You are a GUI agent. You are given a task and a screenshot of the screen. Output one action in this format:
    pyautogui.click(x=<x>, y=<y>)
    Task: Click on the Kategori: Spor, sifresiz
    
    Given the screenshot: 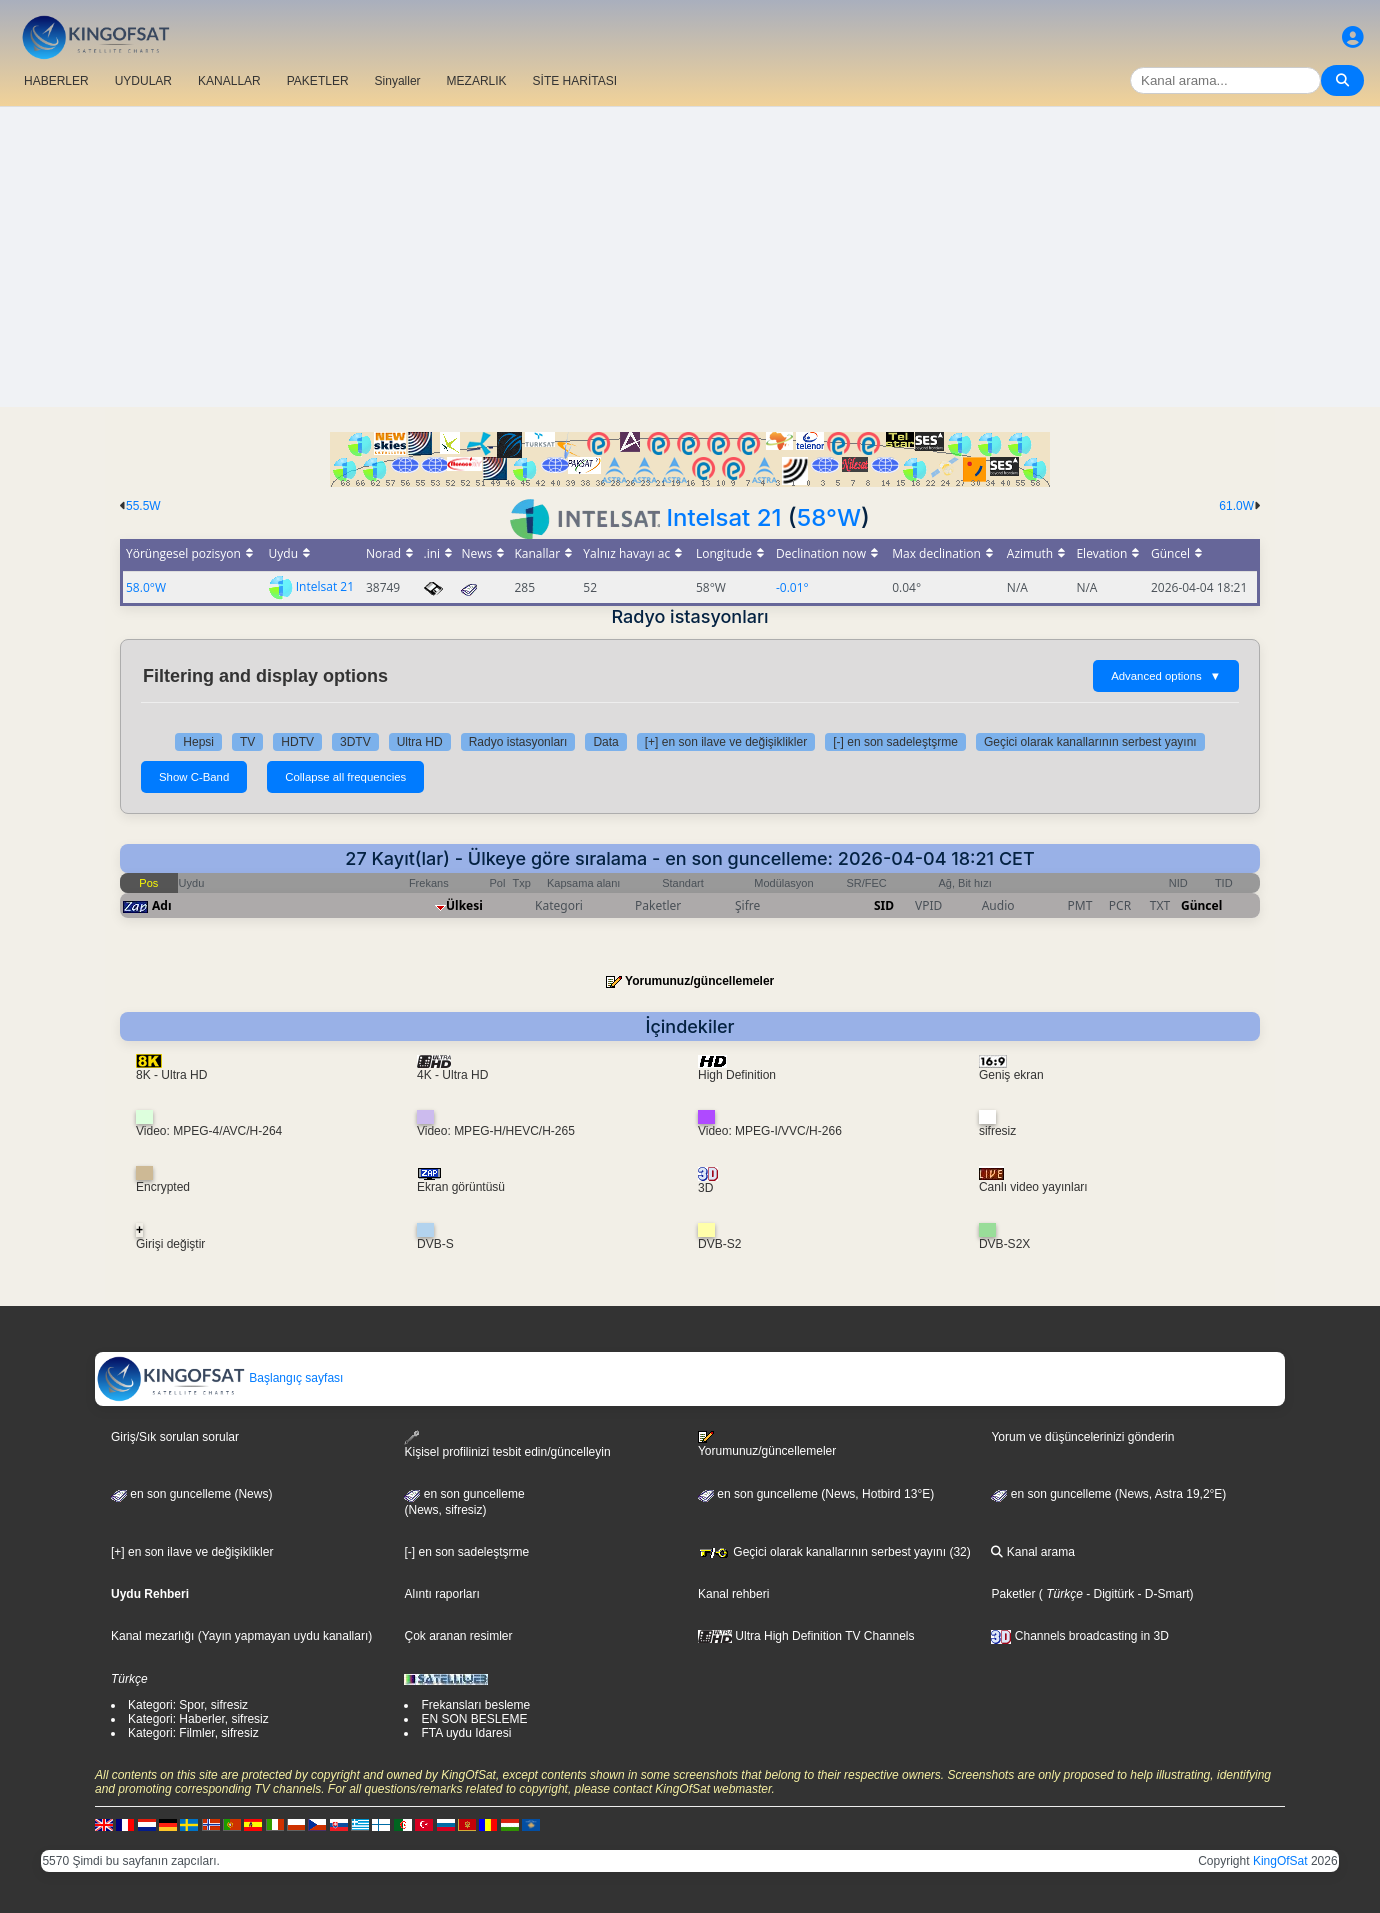 What is the action you would take?
    pyautogui.click(x=188, y=1705)
    